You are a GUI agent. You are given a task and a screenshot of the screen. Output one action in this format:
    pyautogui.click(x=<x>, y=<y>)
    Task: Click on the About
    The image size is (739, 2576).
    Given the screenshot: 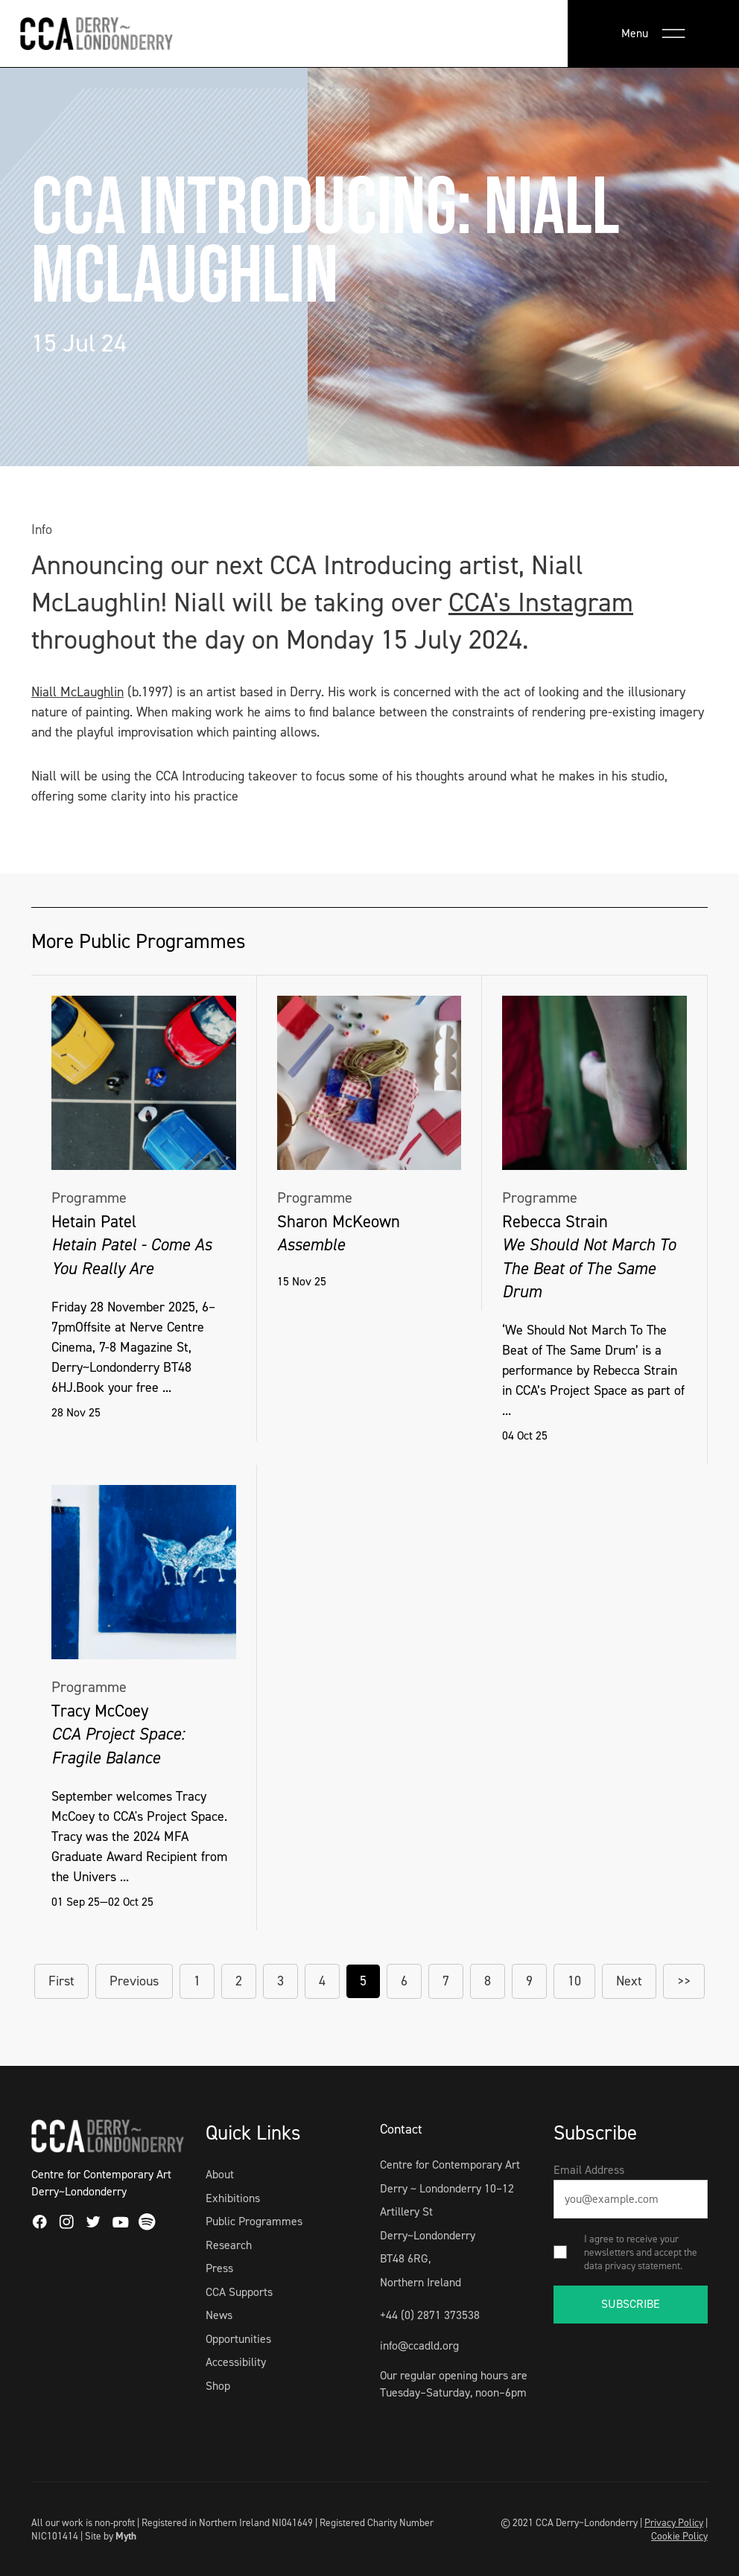 What is the action you would take?
    pyautogui.click(x=220, y=2174)
    